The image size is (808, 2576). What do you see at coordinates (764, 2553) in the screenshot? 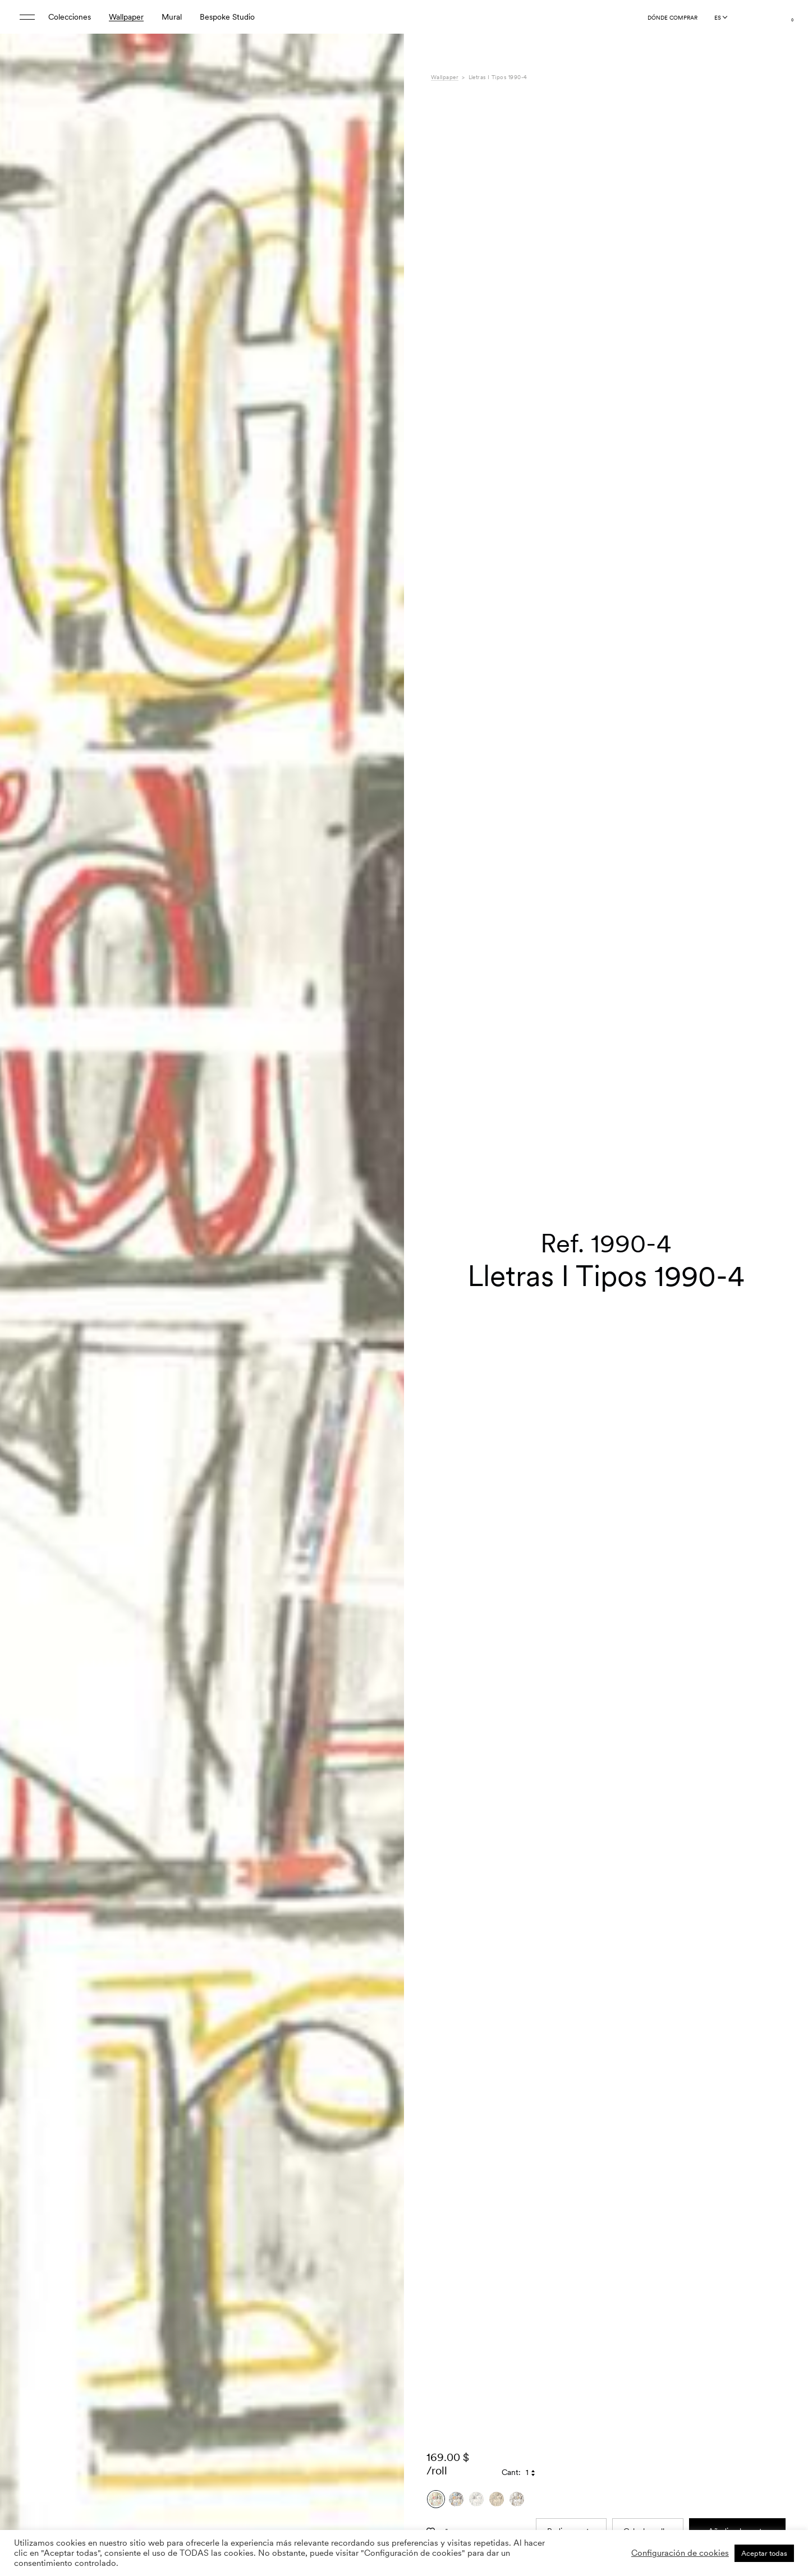
I see `Aceptar todas [button]` at bounding box center [764, 2553].